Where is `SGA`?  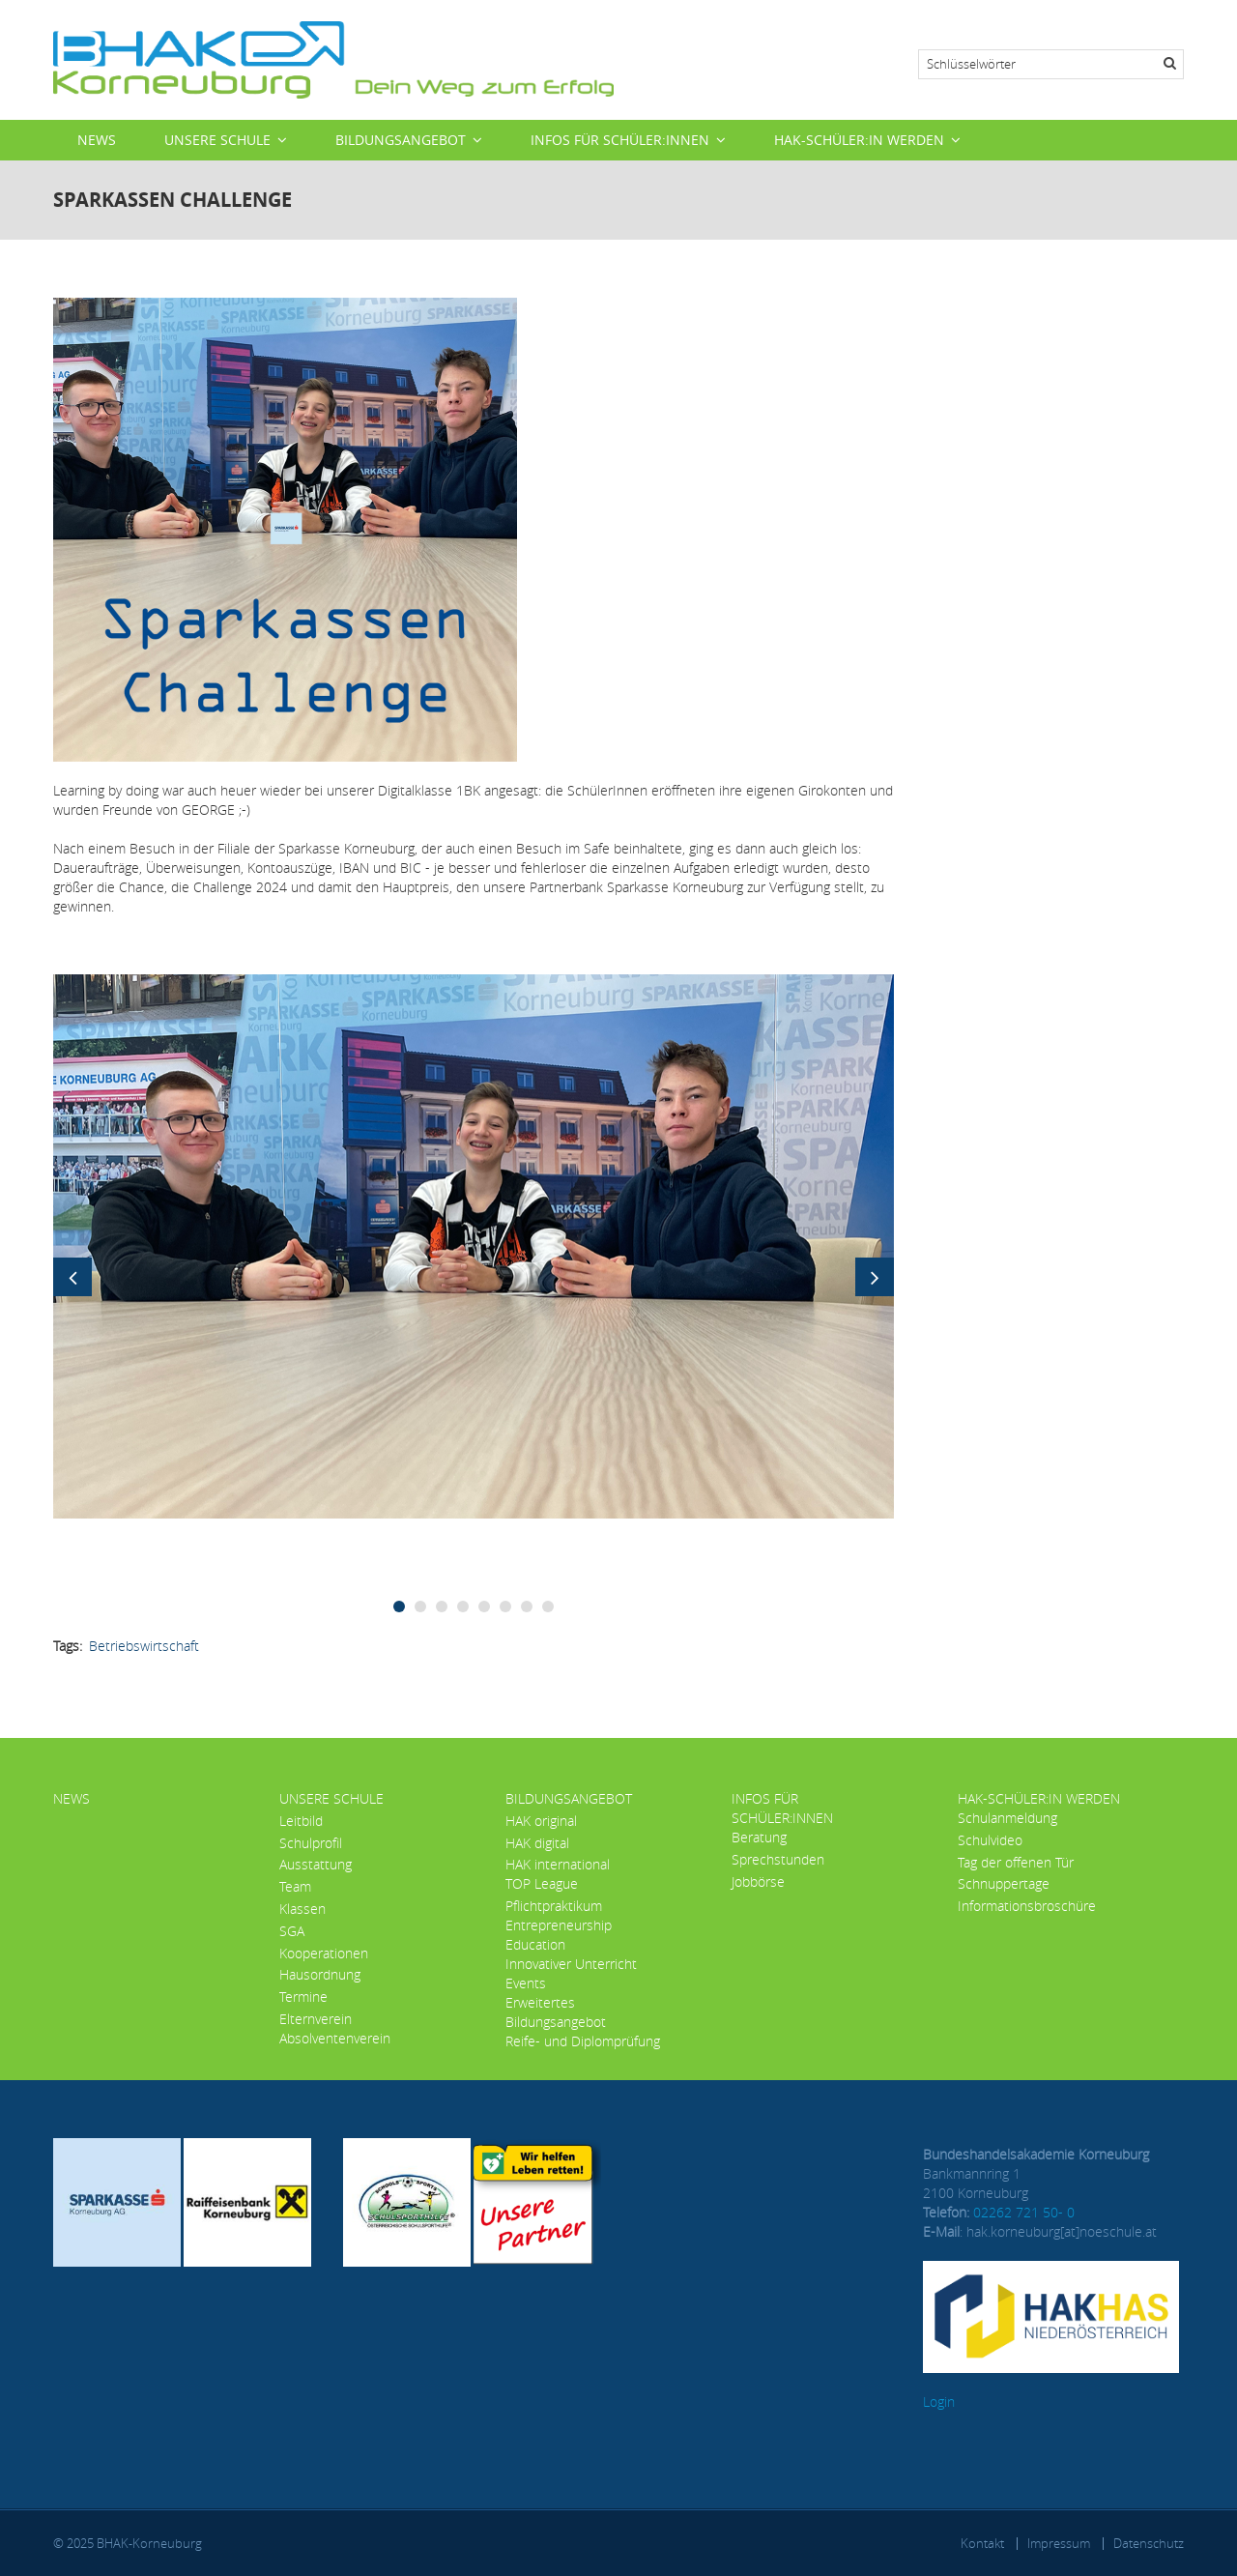
SGA is located at coordinates (291, 1931).